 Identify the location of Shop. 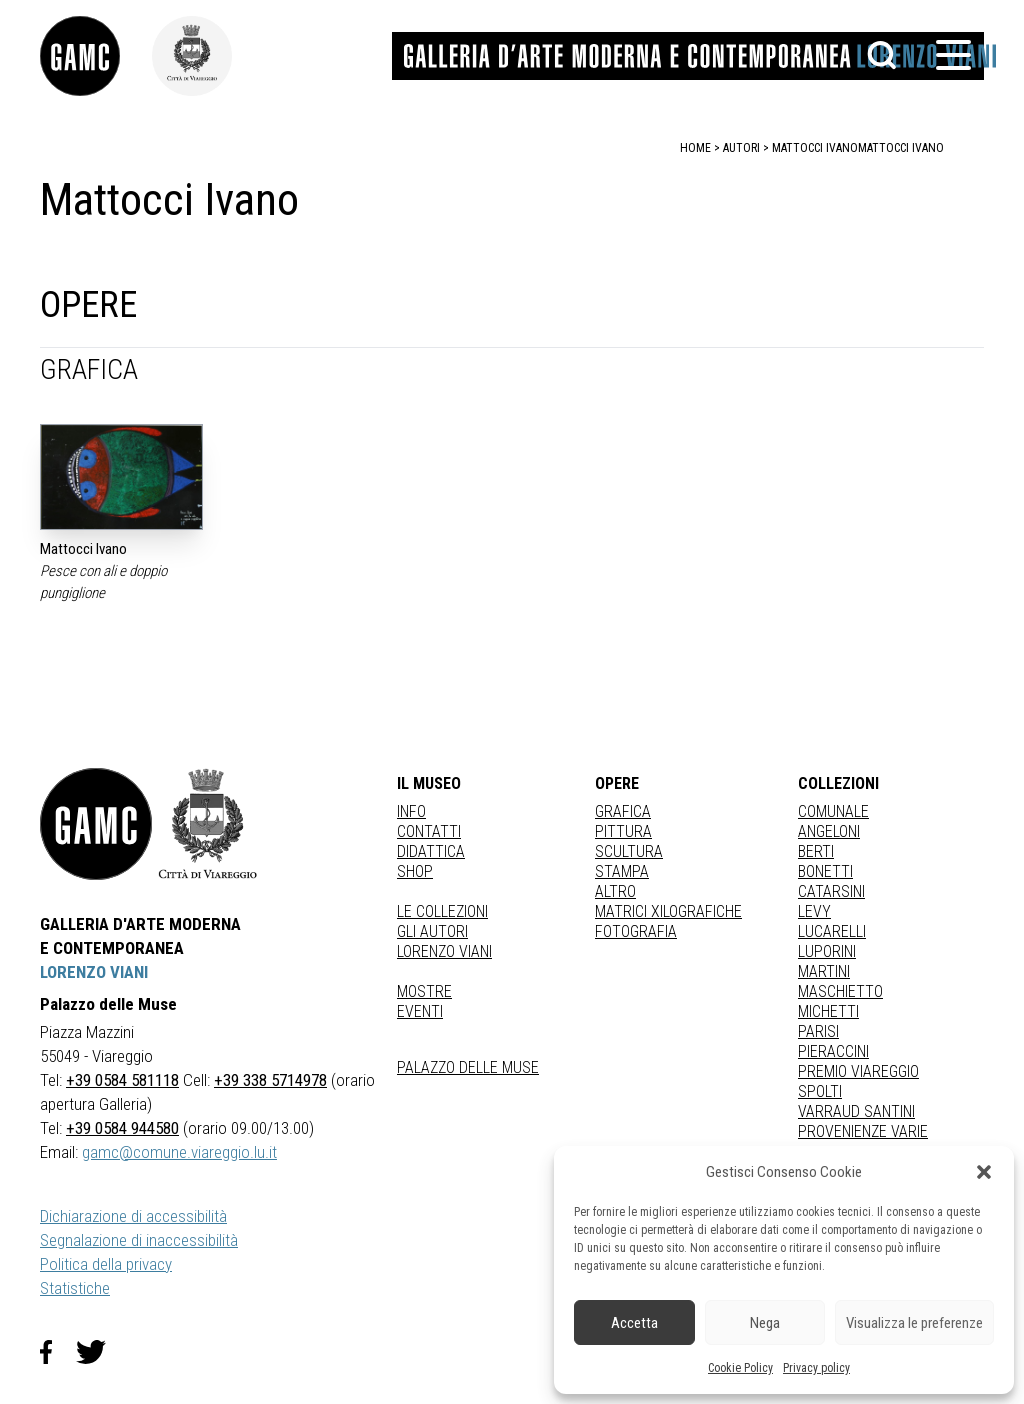
(415, 871).